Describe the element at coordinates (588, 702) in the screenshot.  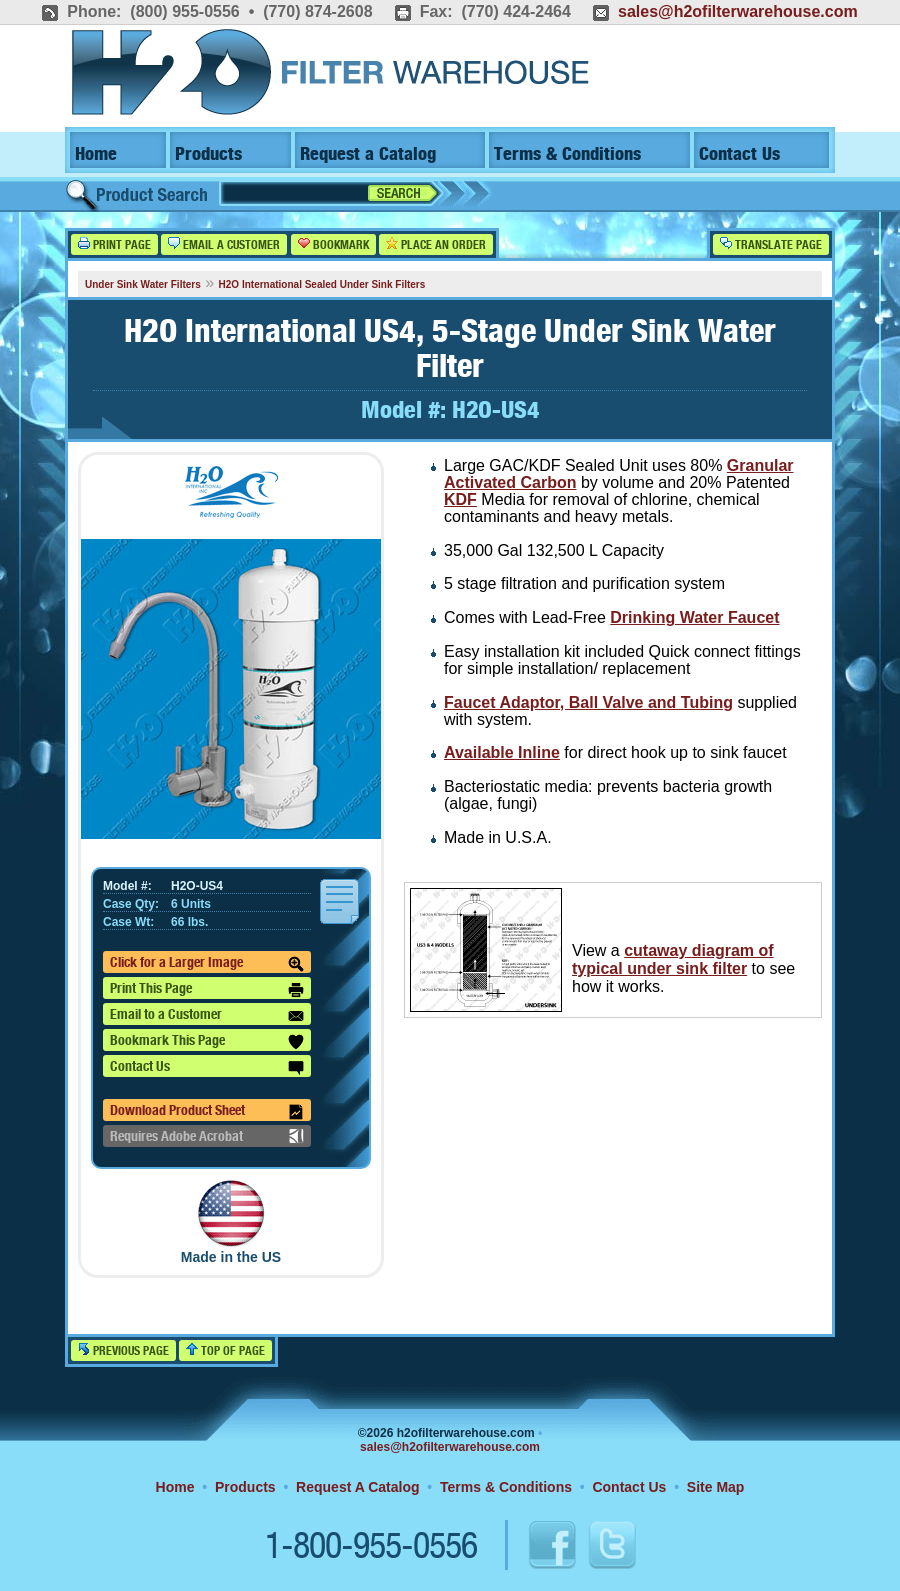
I see `Faucet Adaptor, Ball Valve and Tubing` at that location.